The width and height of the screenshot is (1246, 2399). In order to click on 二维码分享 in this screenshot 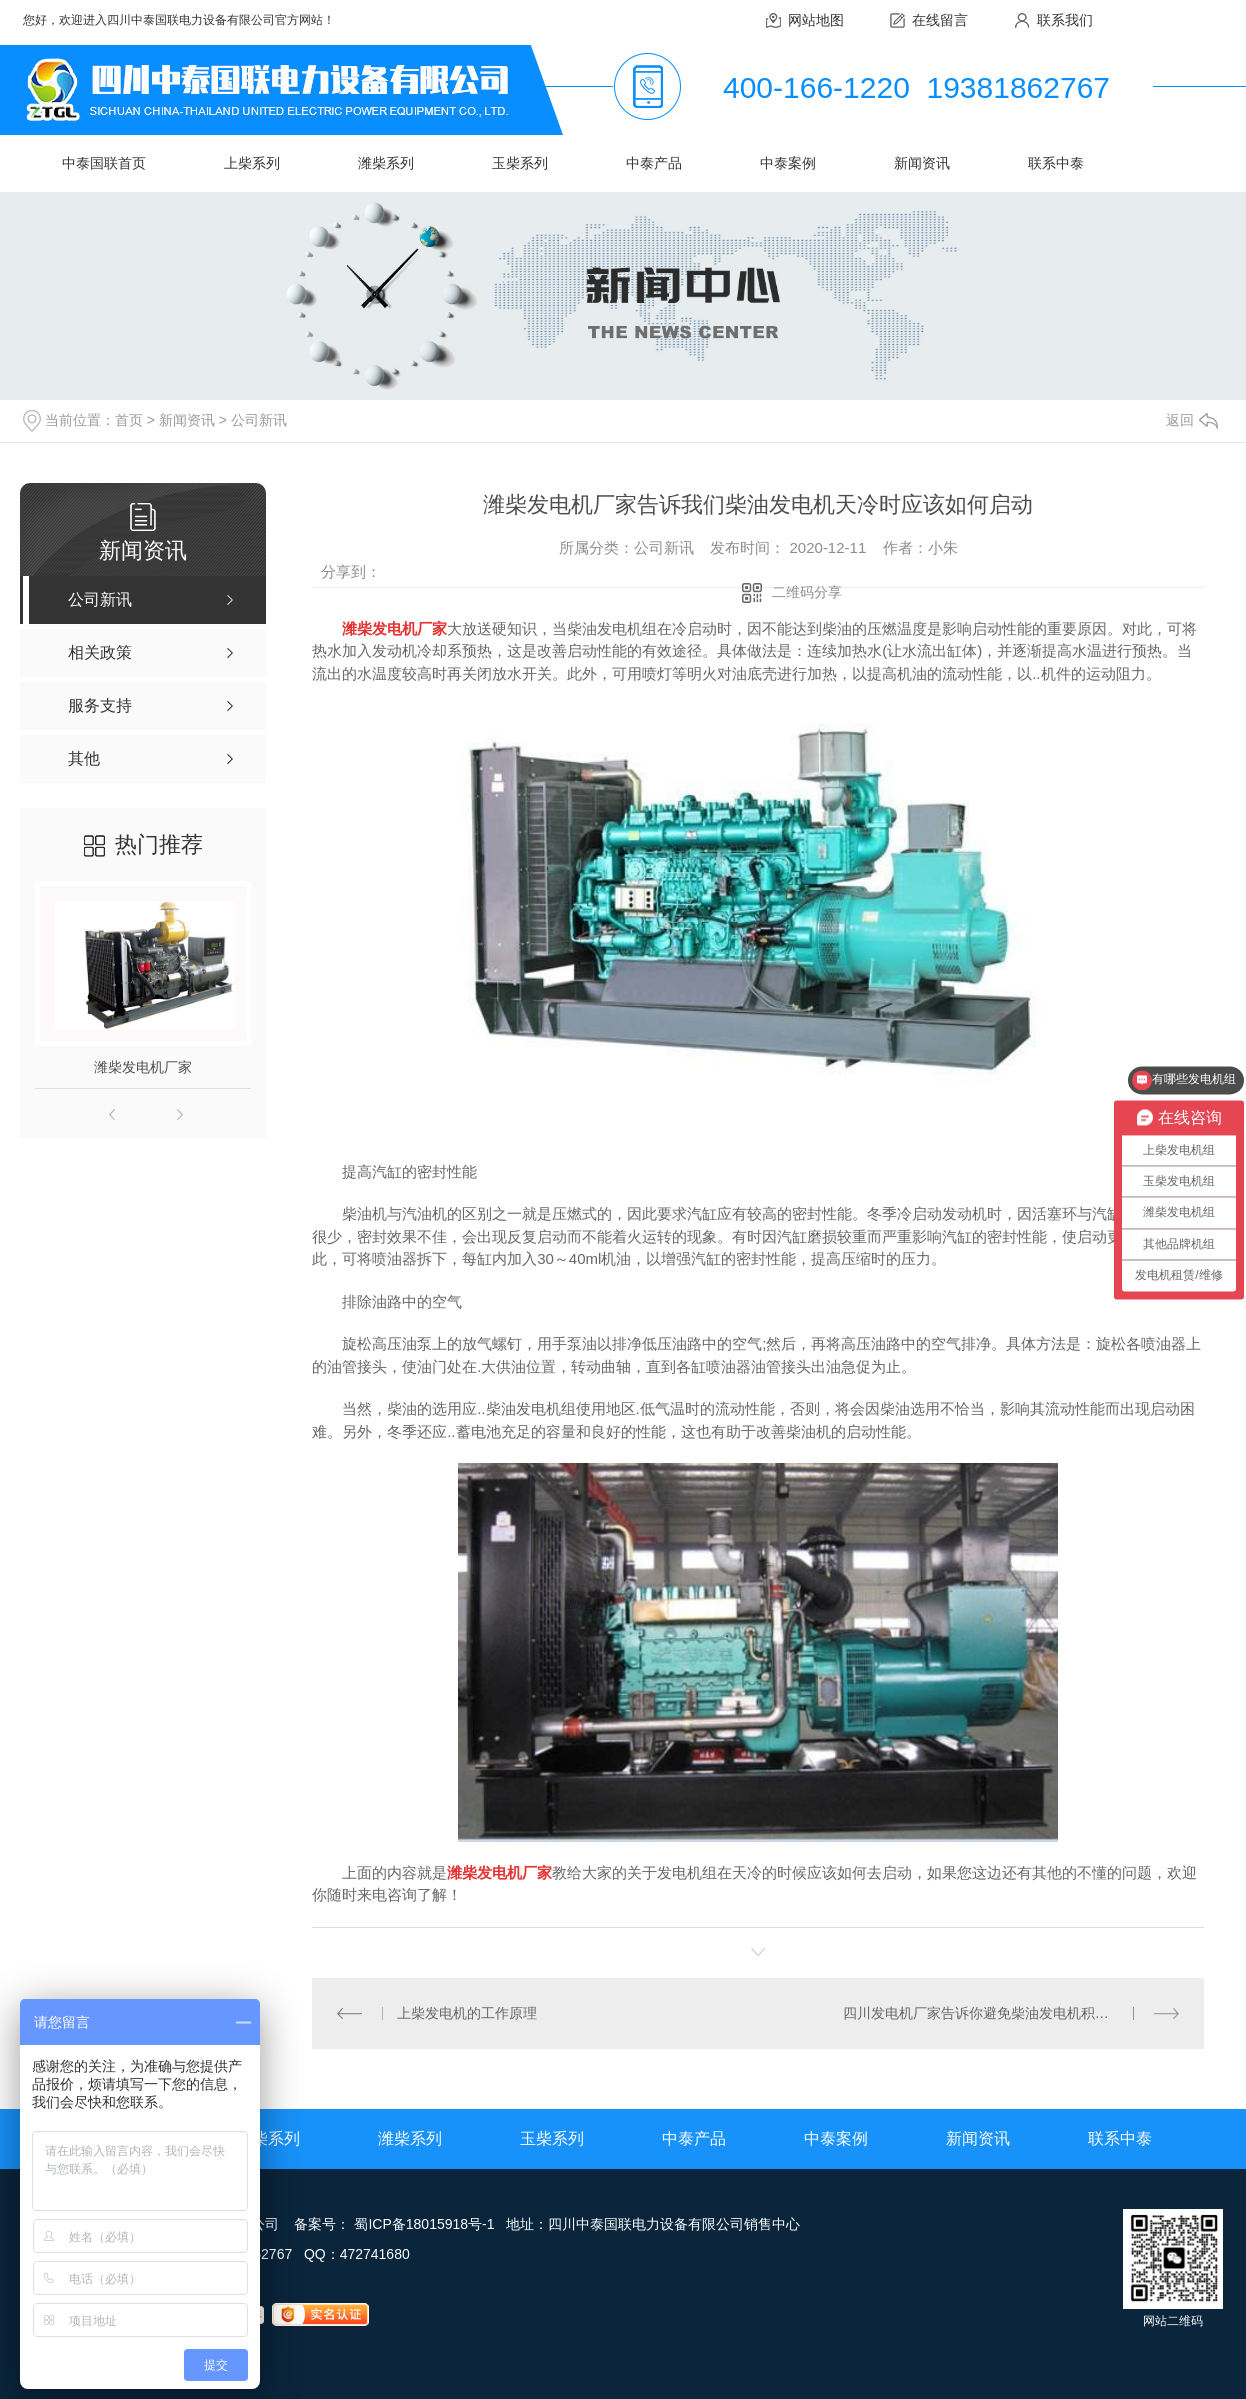, I will do `click(807, 592)`.